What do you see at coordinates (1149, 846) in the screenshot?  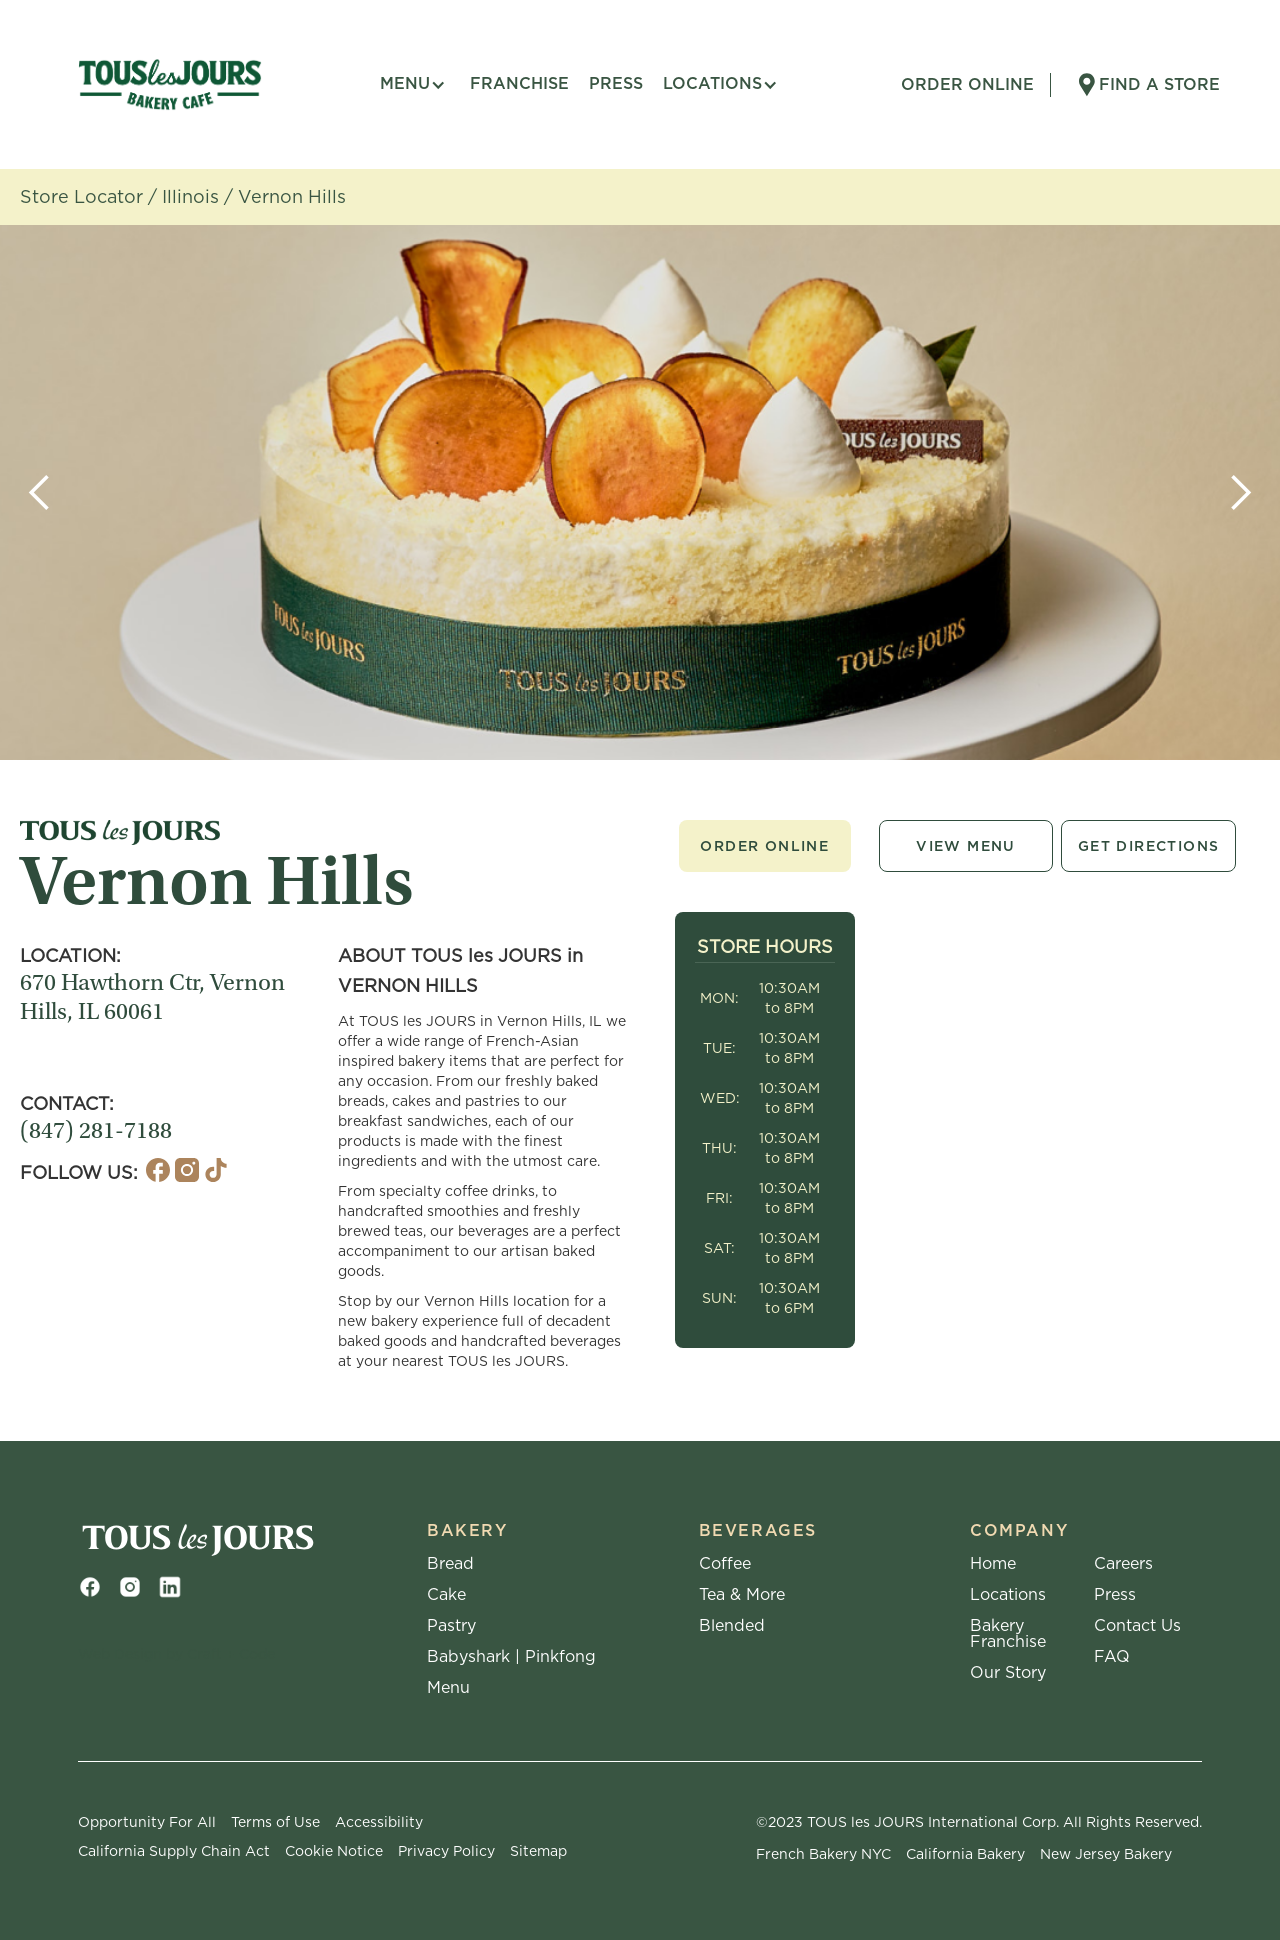 I see `Get Directions` at bounding box center [1149, 846].